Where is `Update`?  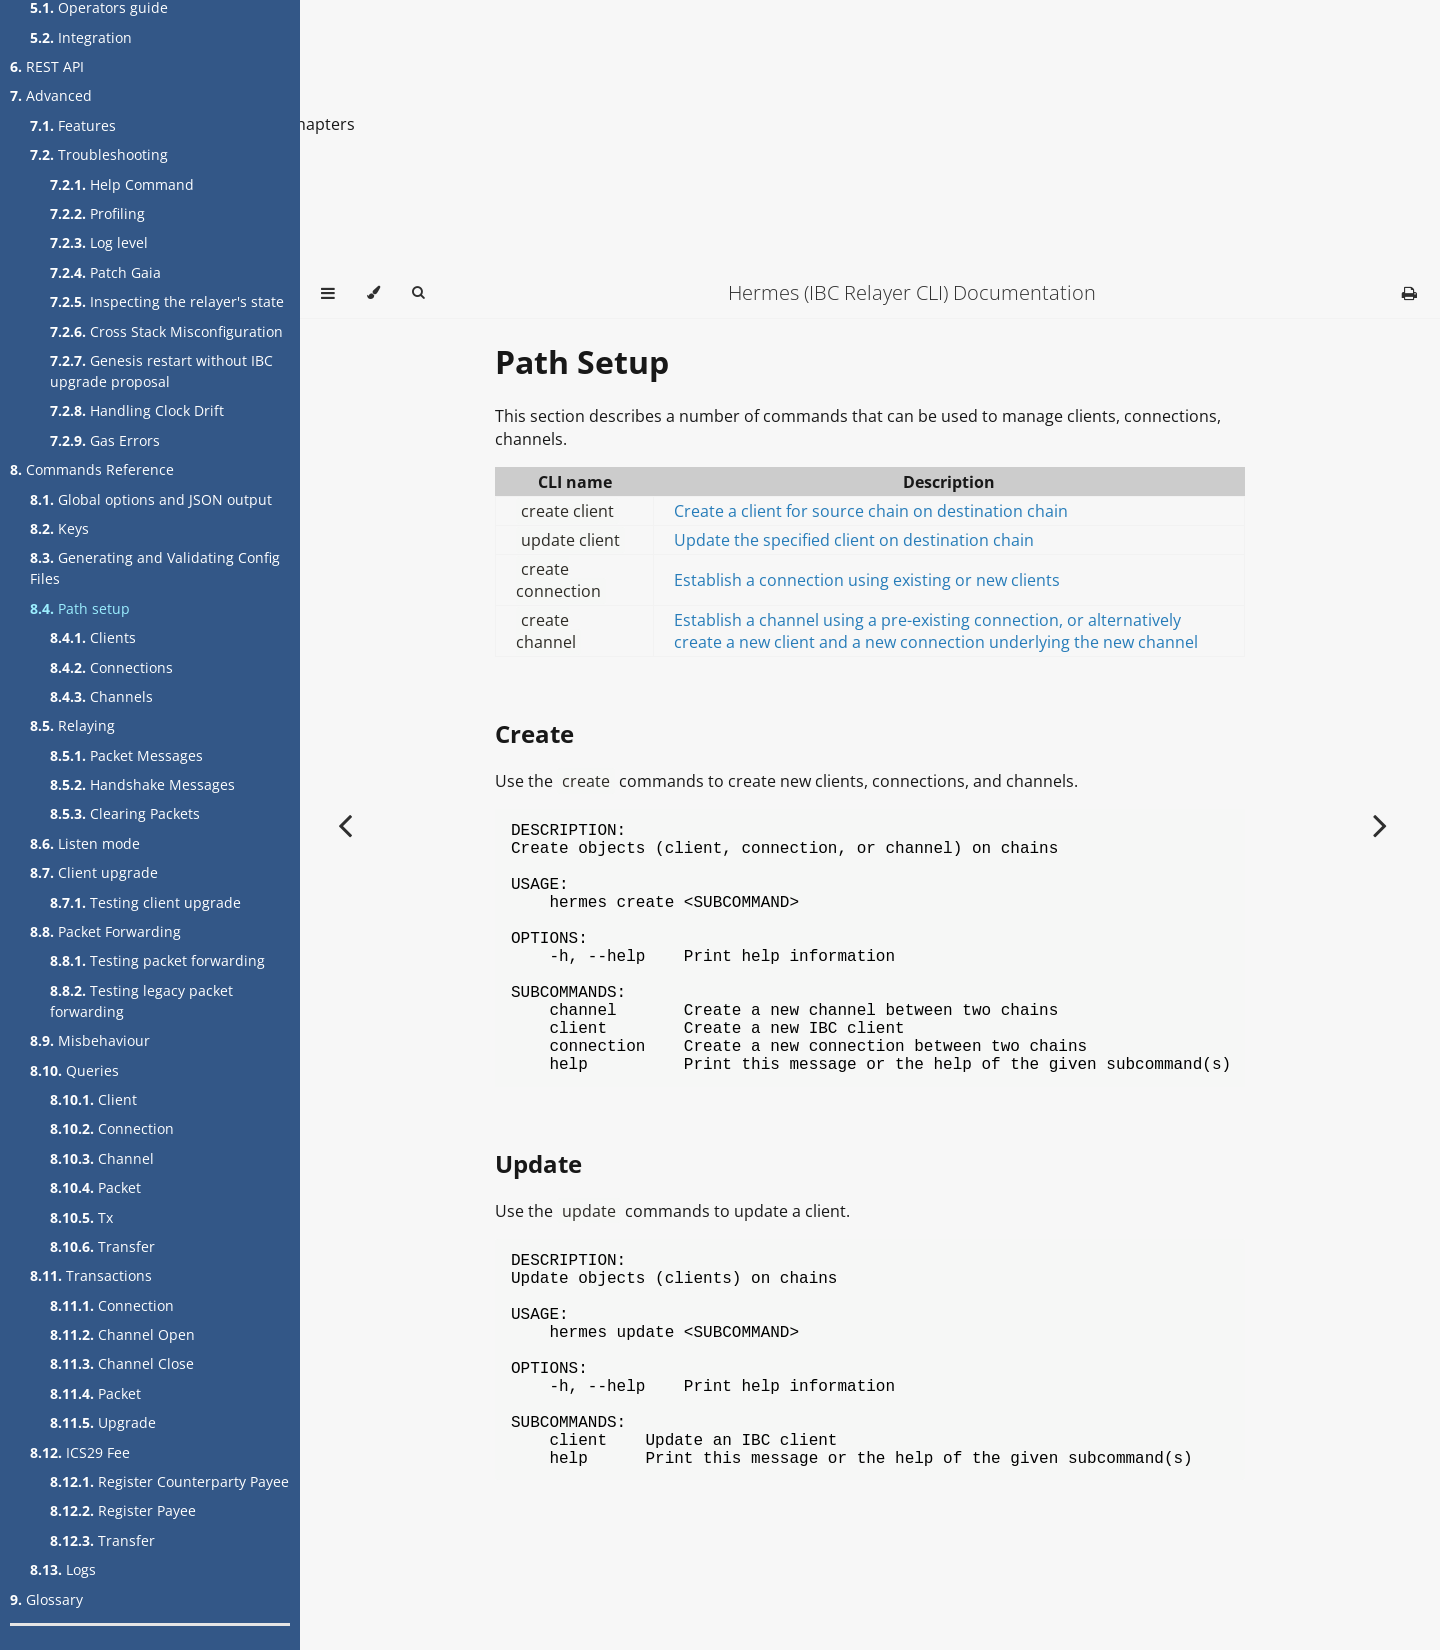 Update is located at coordinates (538, 1219).